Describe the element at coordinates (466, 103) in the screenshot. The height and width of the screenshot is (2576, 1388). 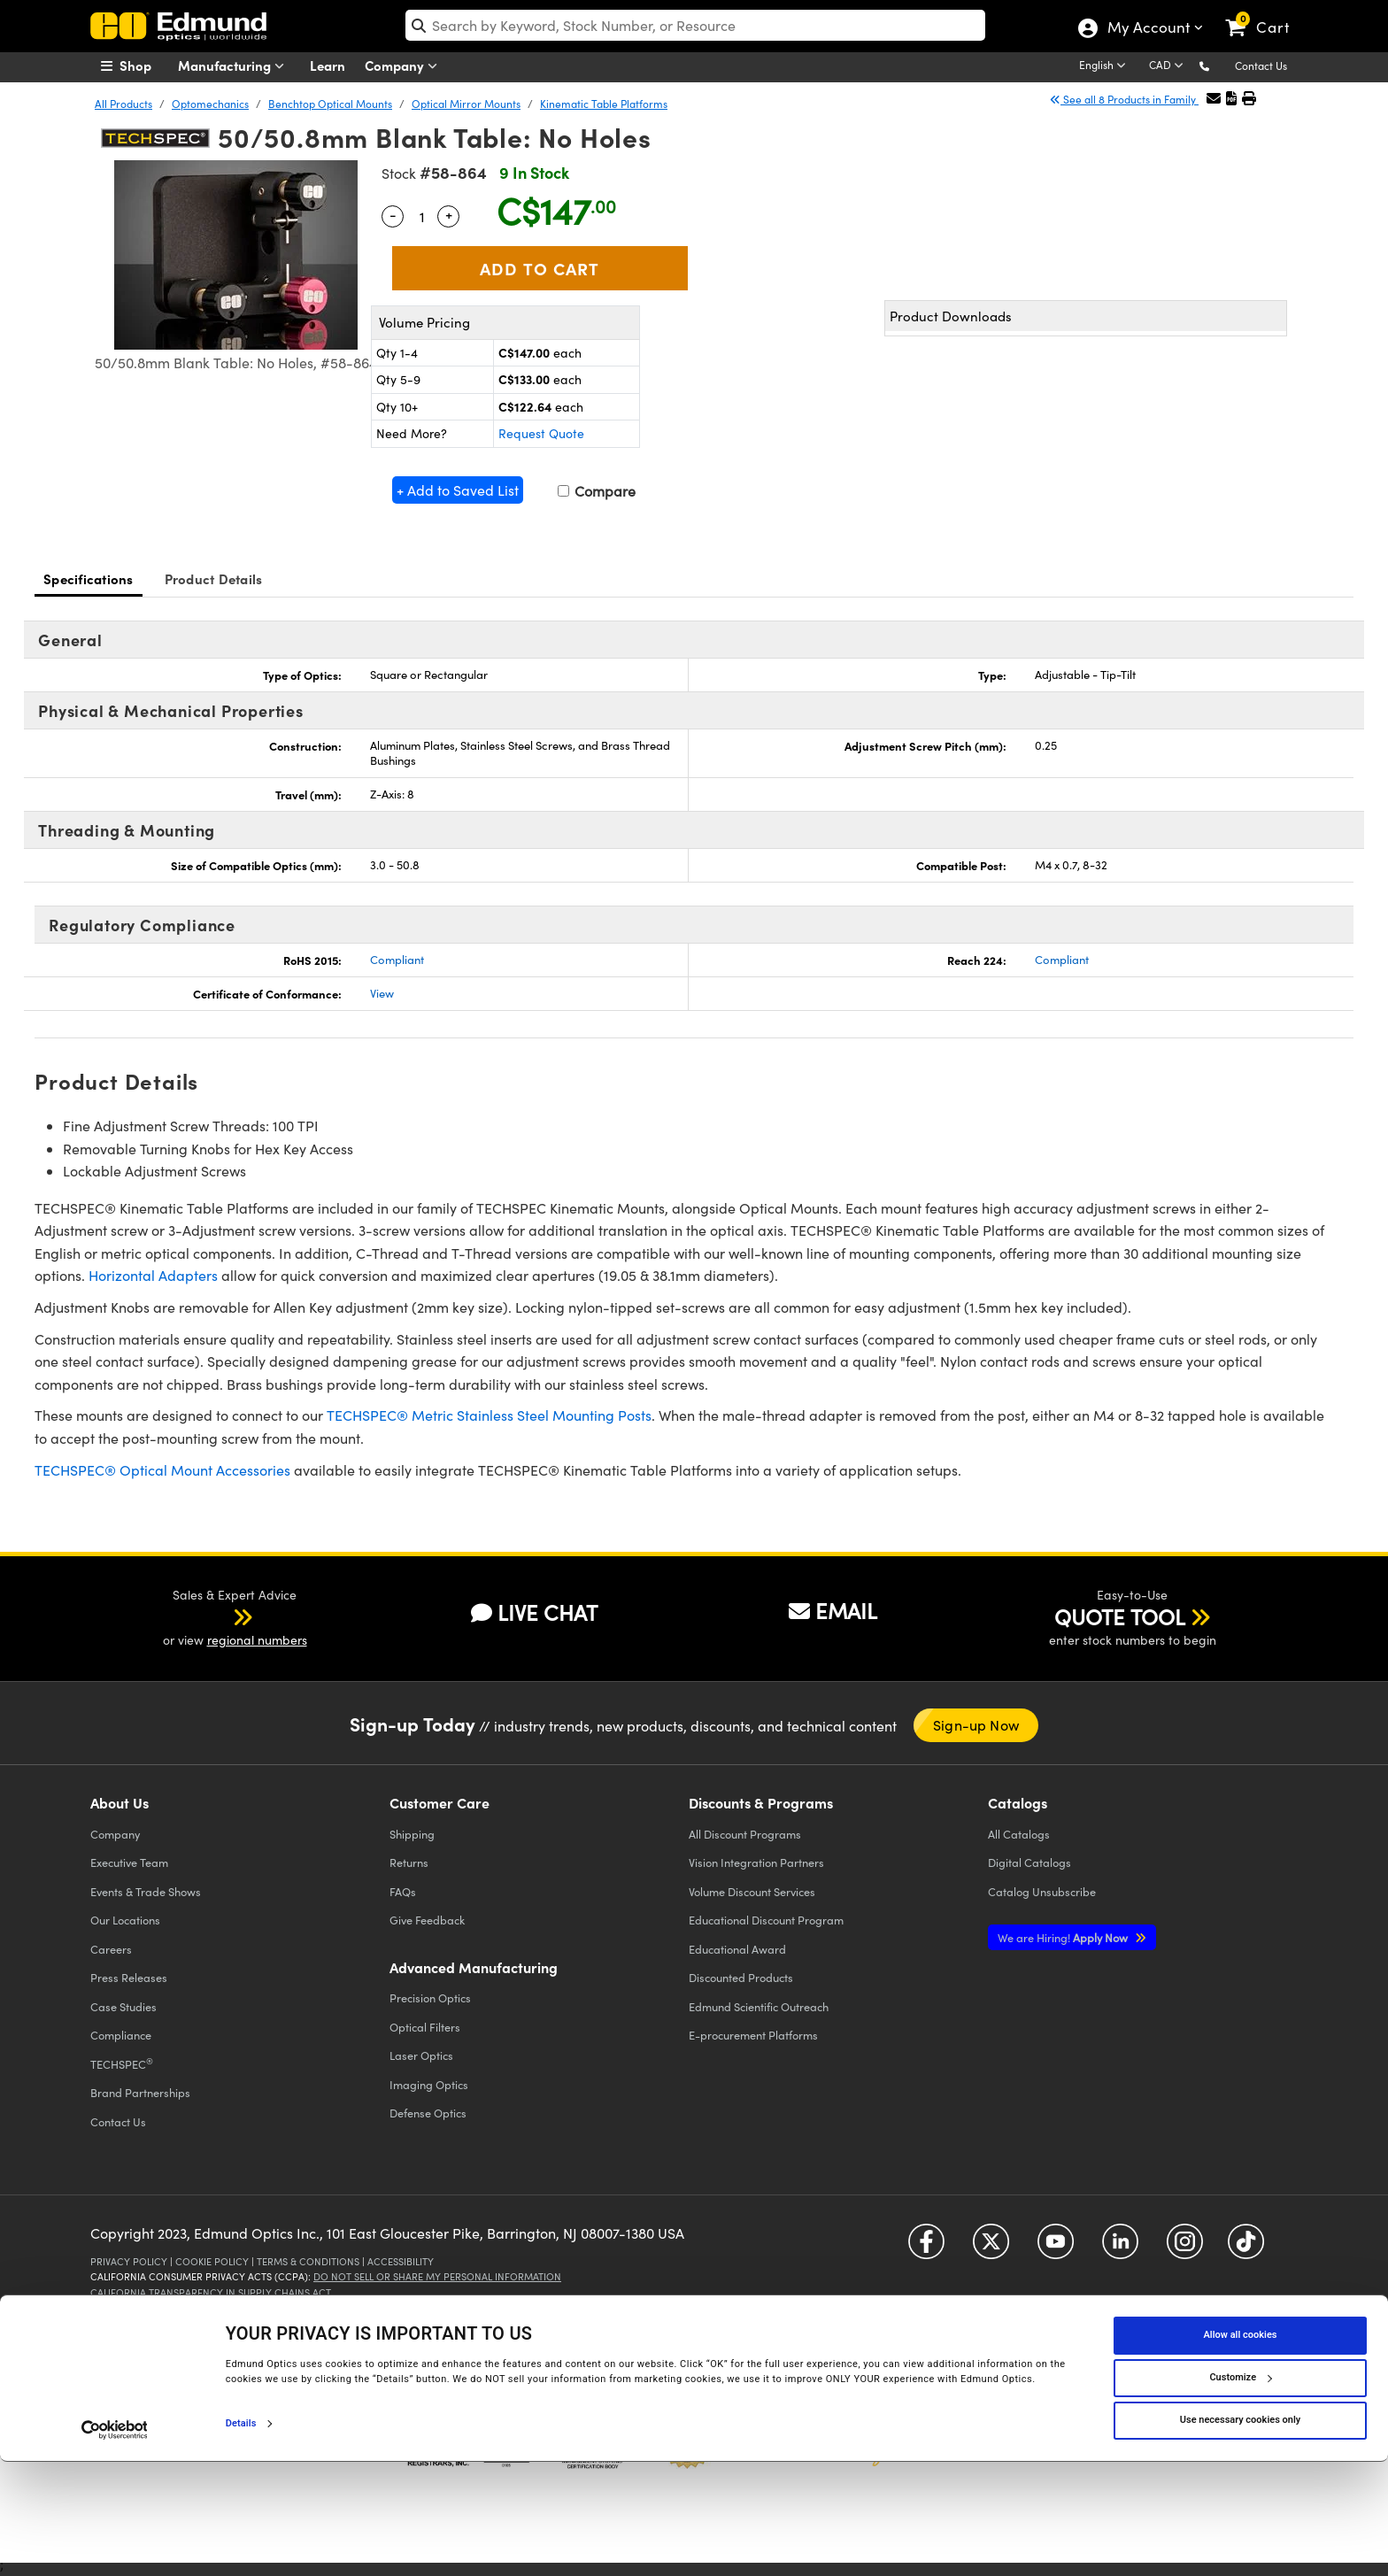
I see `Optical Mirror Mounts` at that location.